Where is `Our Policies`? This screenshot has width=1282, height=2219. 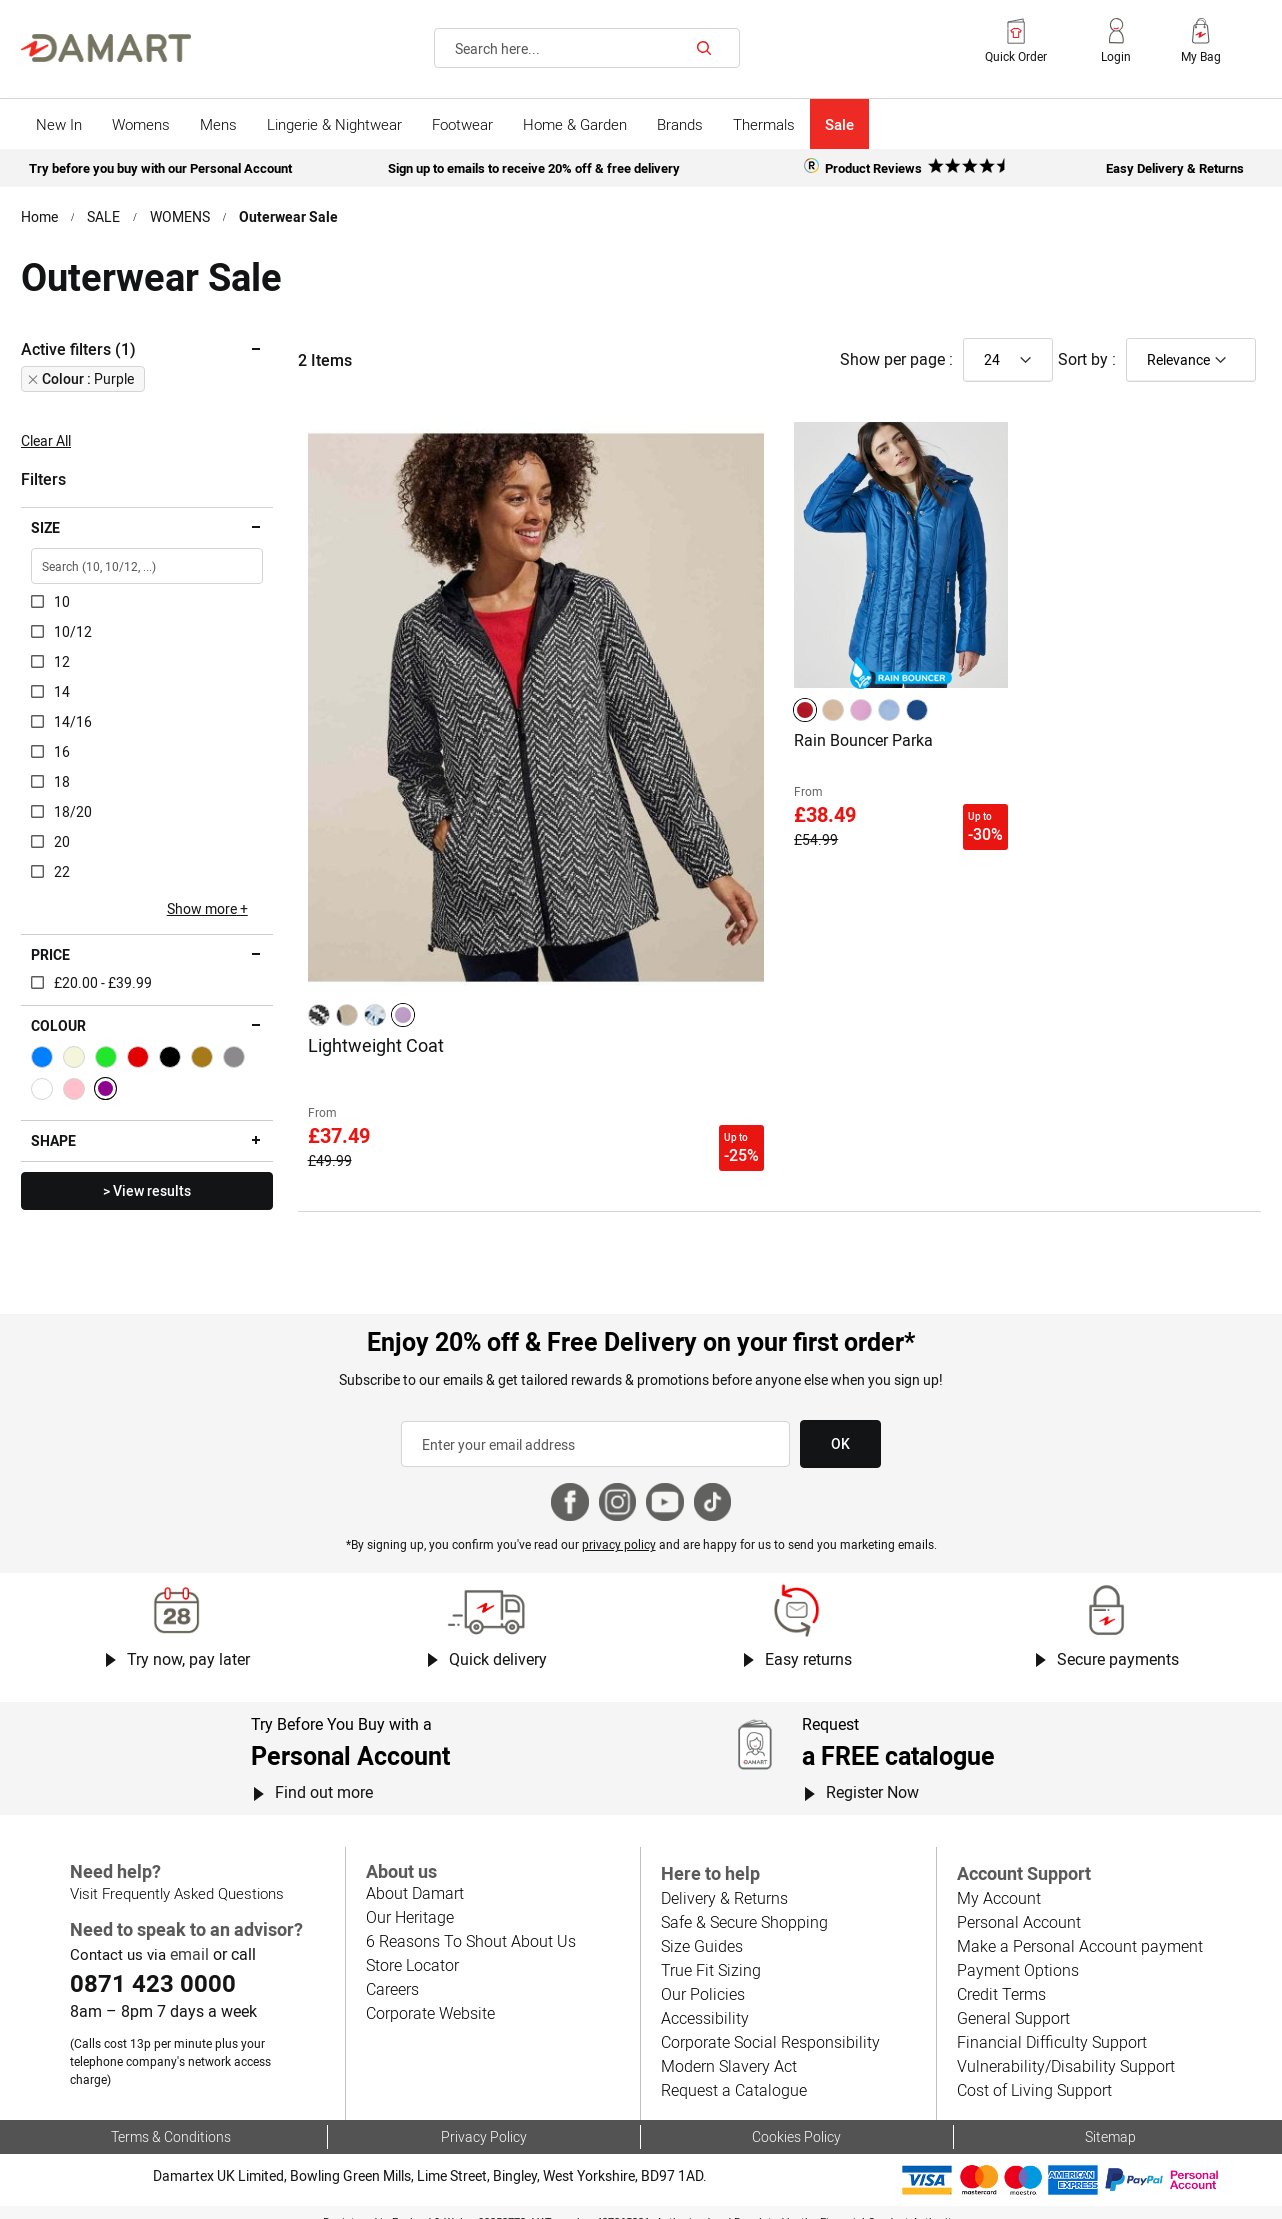
Our Policies is located at coordinates (701, 1981).